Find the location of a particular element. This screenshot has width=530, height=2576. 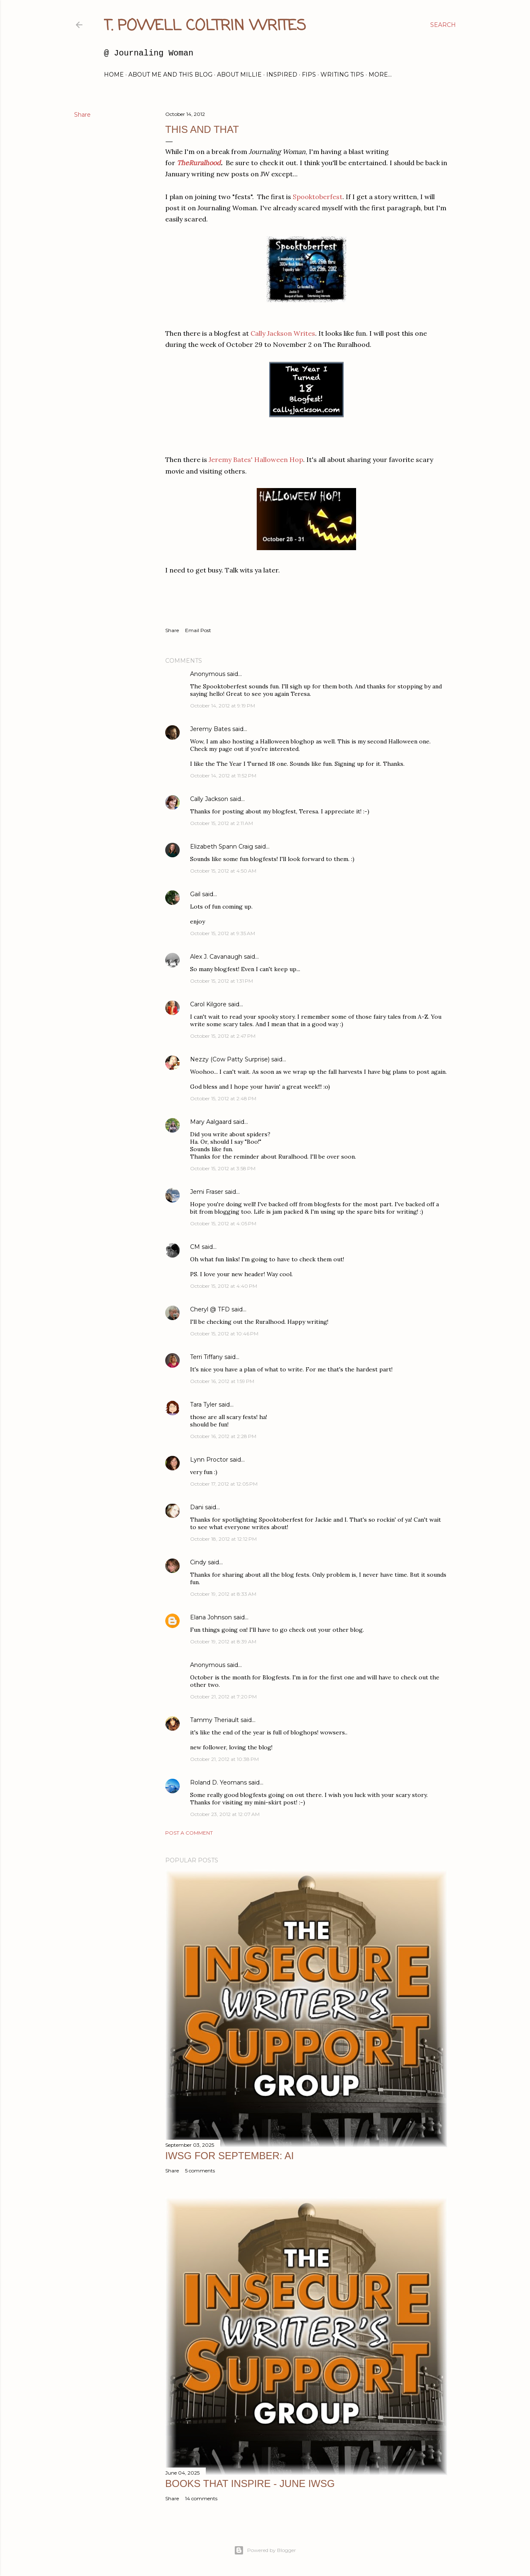

October 15, 2012 at 4:05 PM is located at coordinates (223, 1223).